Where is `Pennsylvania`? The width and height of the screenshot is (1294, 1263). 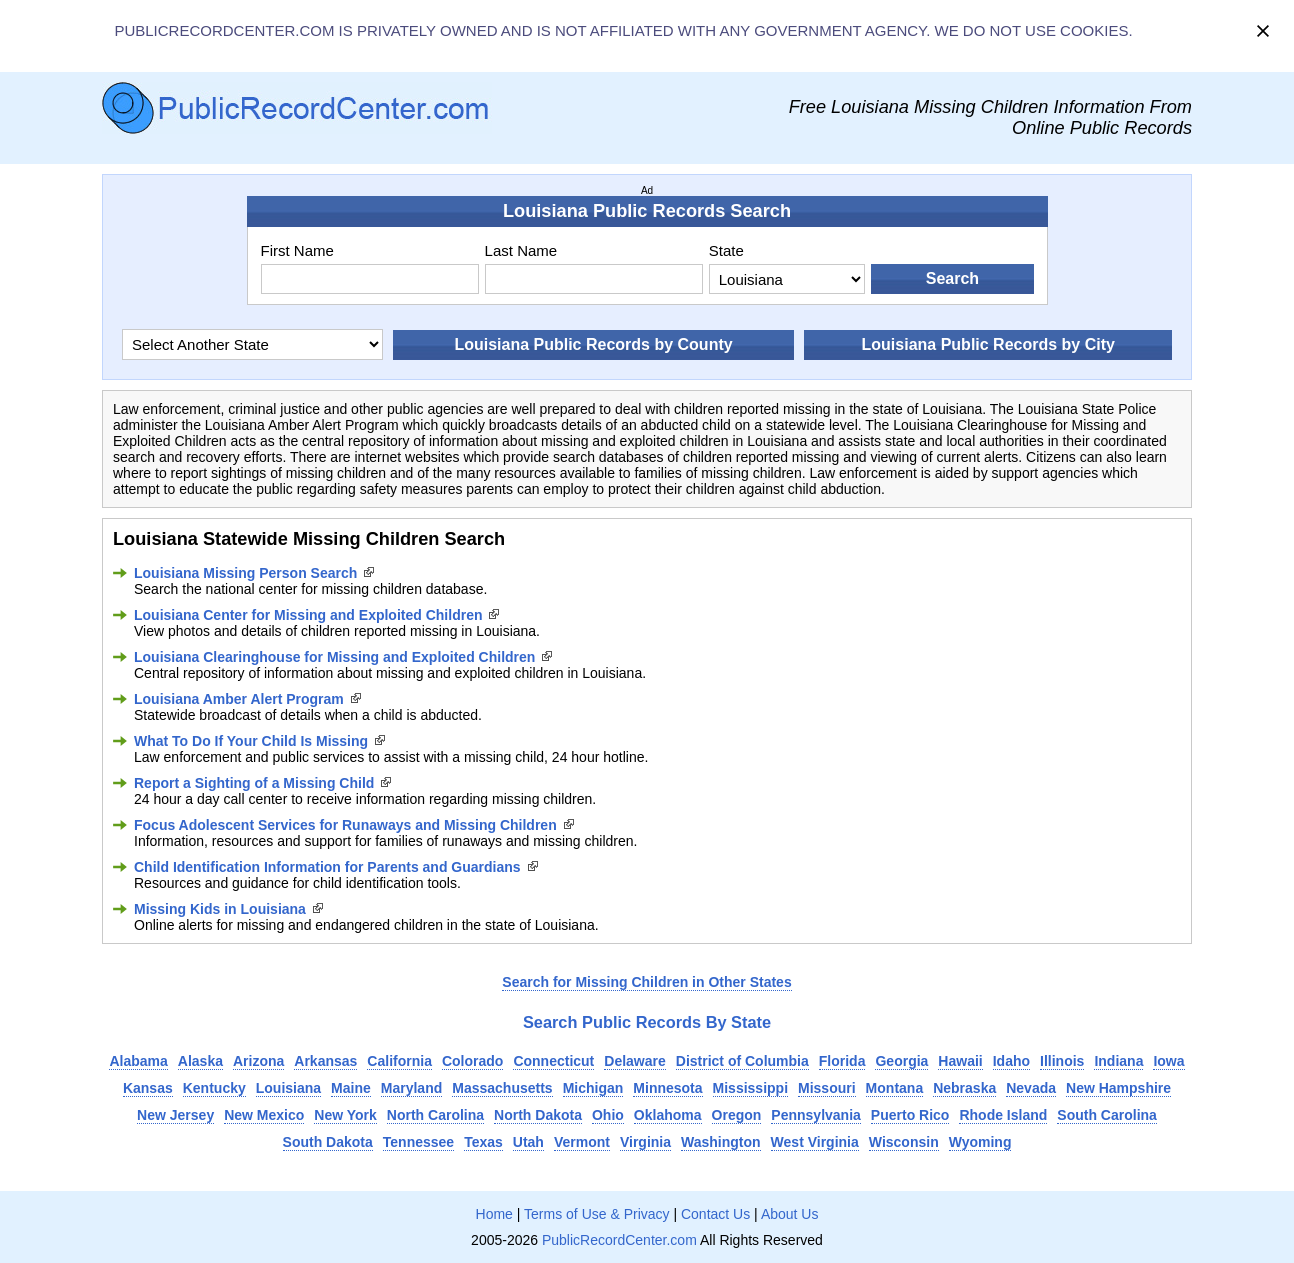 Pennsylvania is located at coordinates (816, 1115).